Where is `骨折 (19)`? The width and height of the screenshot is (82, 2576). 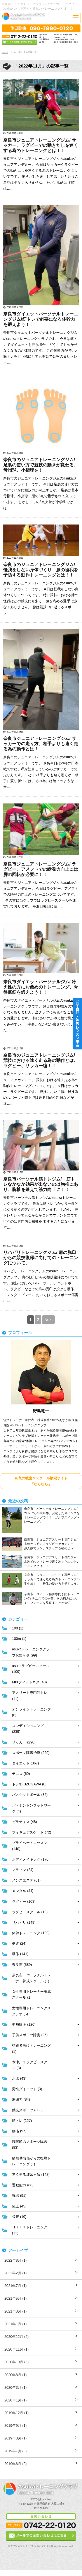
骨折 (19) is located at coordinates (19, 2217).